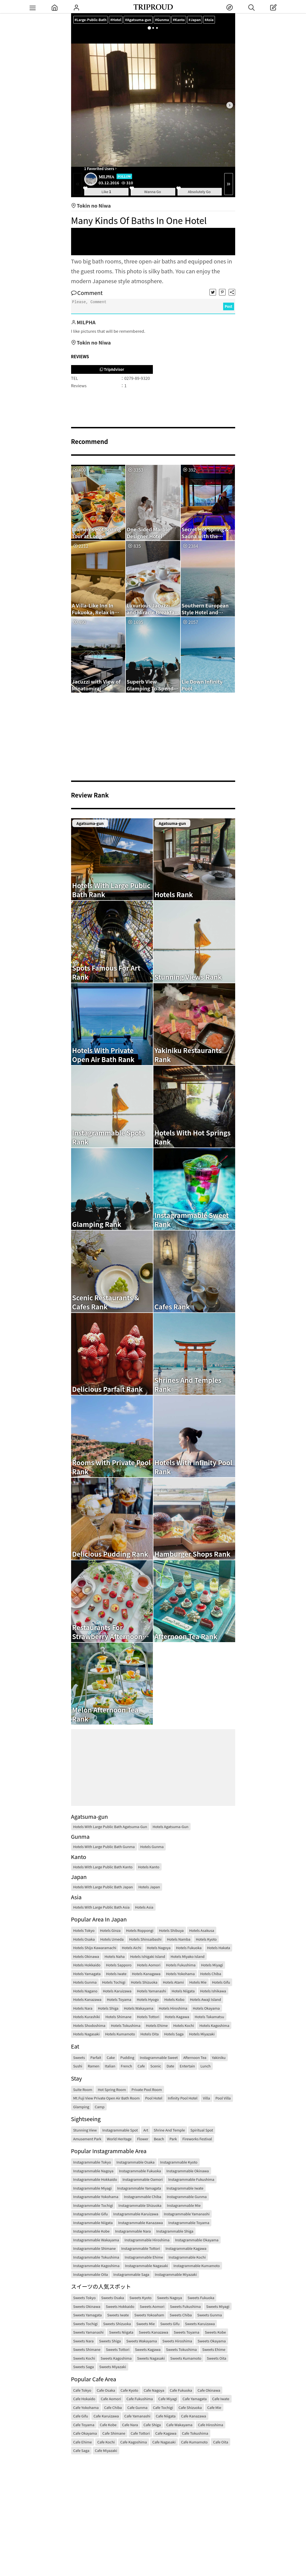 The width and height of the screenshot is (306, 2576). What do you see at coordinates (84, 2297) in the screenshot?
I see `Sweets Tokyo` at bounding box center [84, 2297].